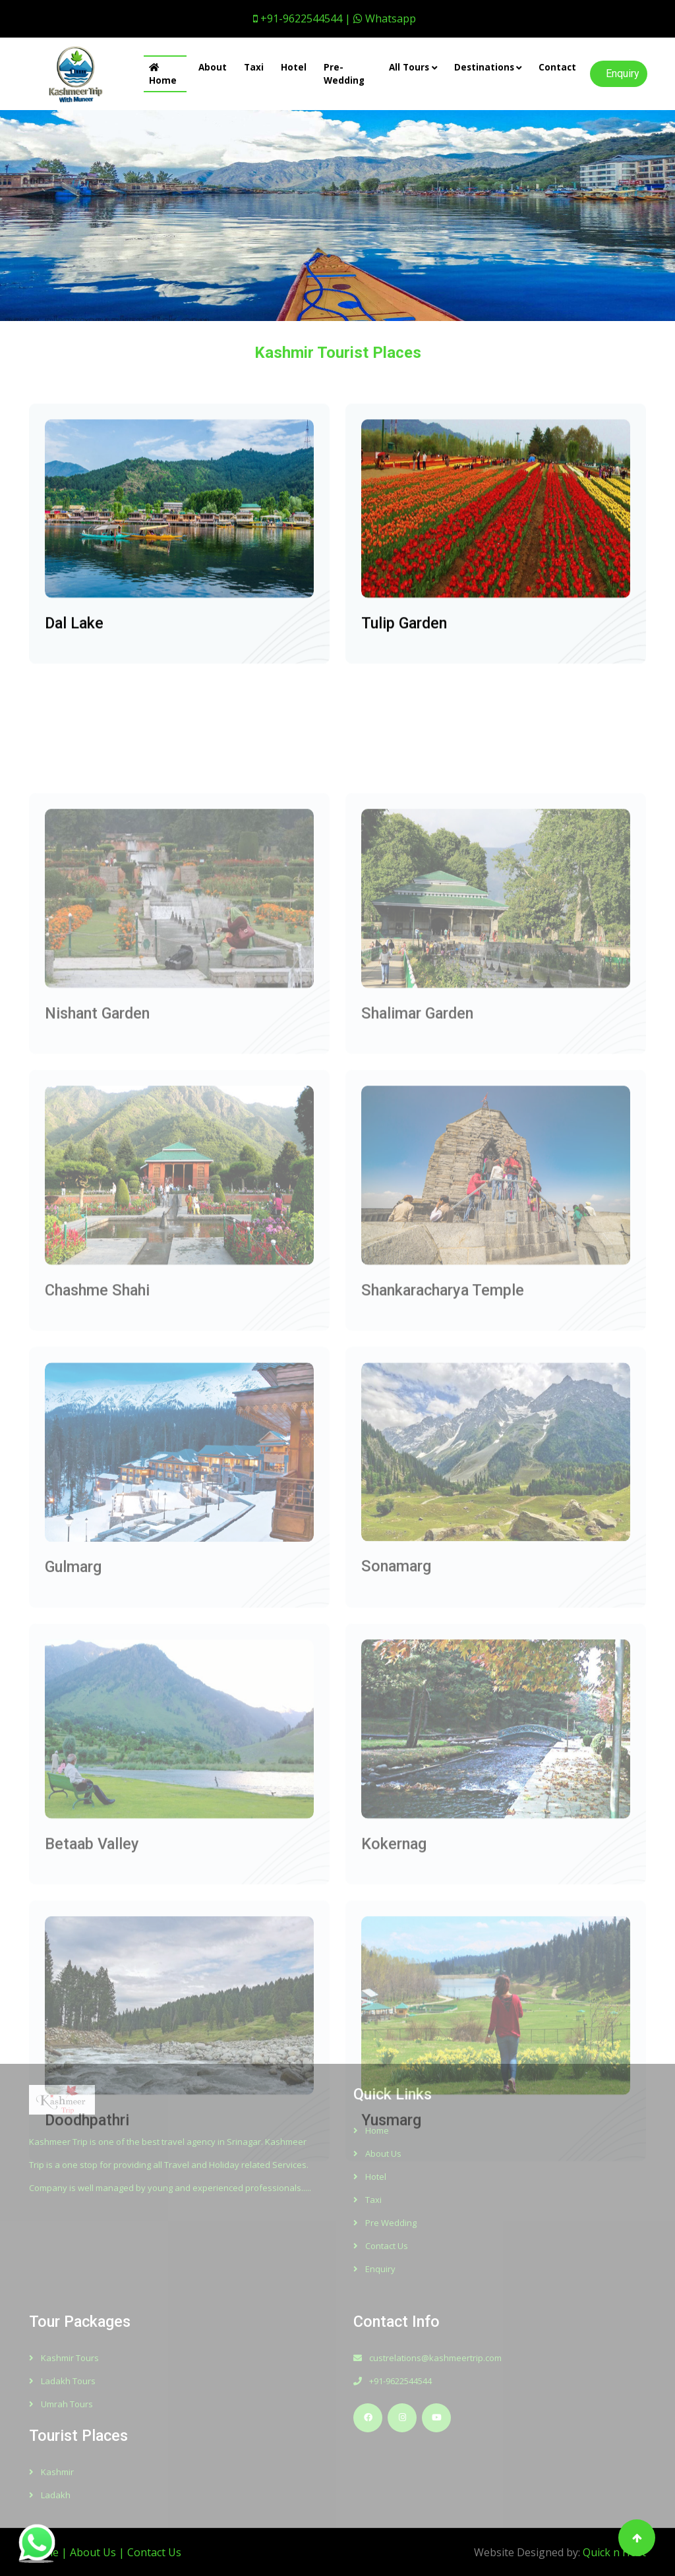 The height and width of the screenshot is (2576, 675). What do you see at coordinates (62, 2381) in the screenshot?
I see `Ladakh Tours` at bounding box center [62, 2381].